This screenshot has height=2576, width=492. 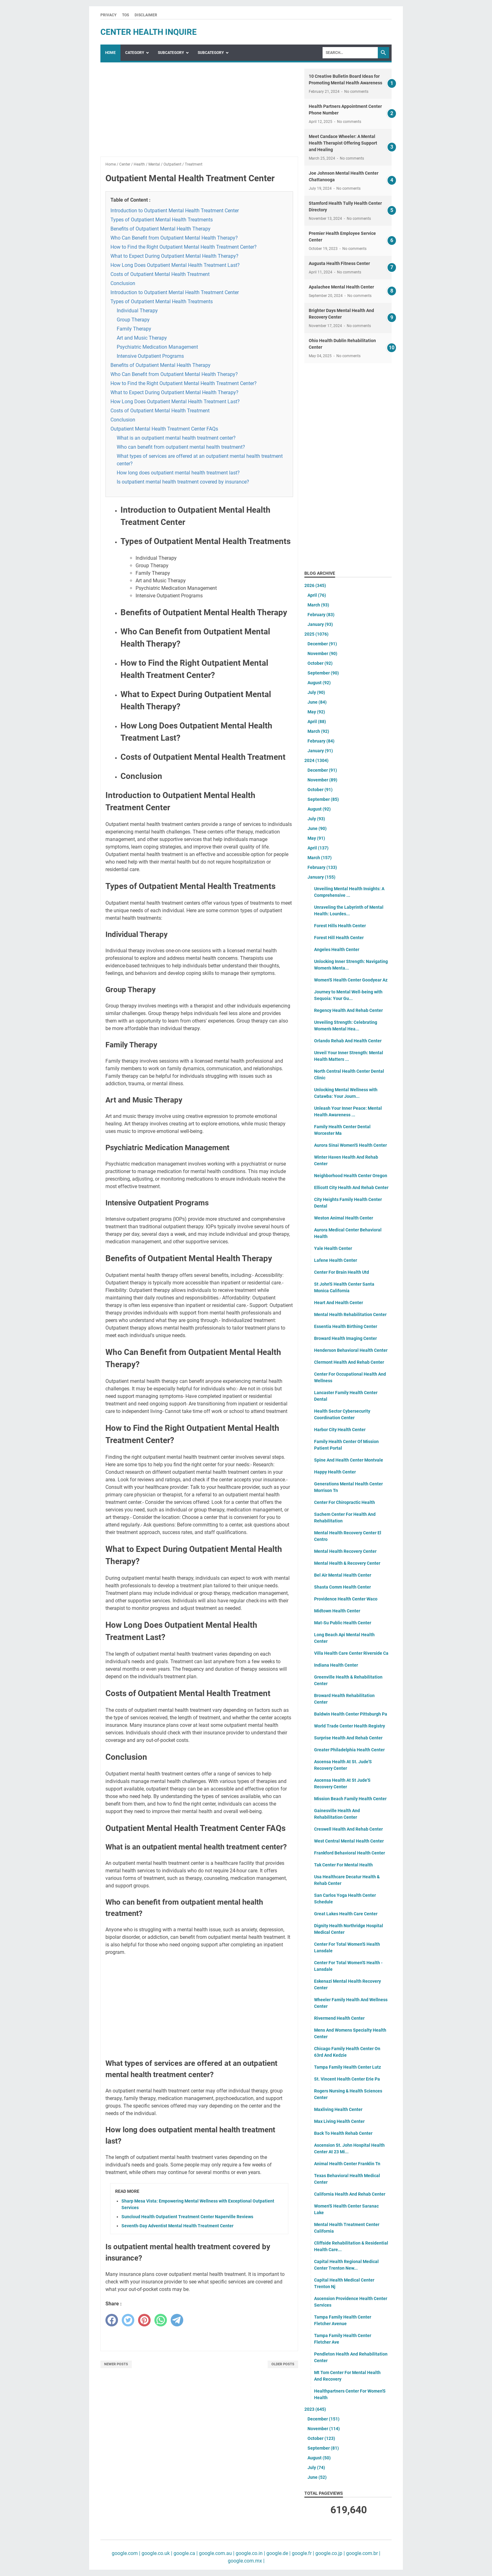 What do you see at coordinates (316, 634) in the screenshot?
I see `2025` at bounding box center [316, 634].